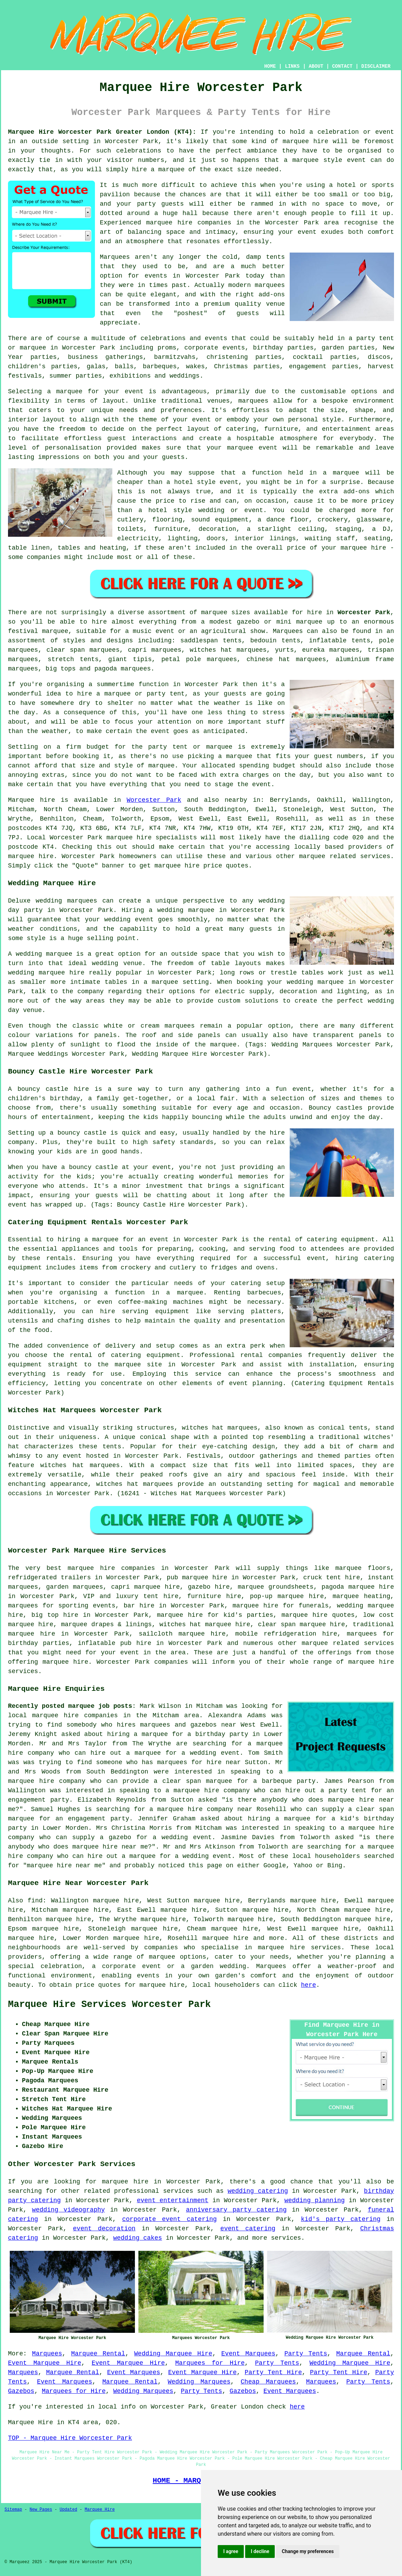 This screenshot has height=2576, width=402. I want to click on DISCLAIMER, so click(376, 66).